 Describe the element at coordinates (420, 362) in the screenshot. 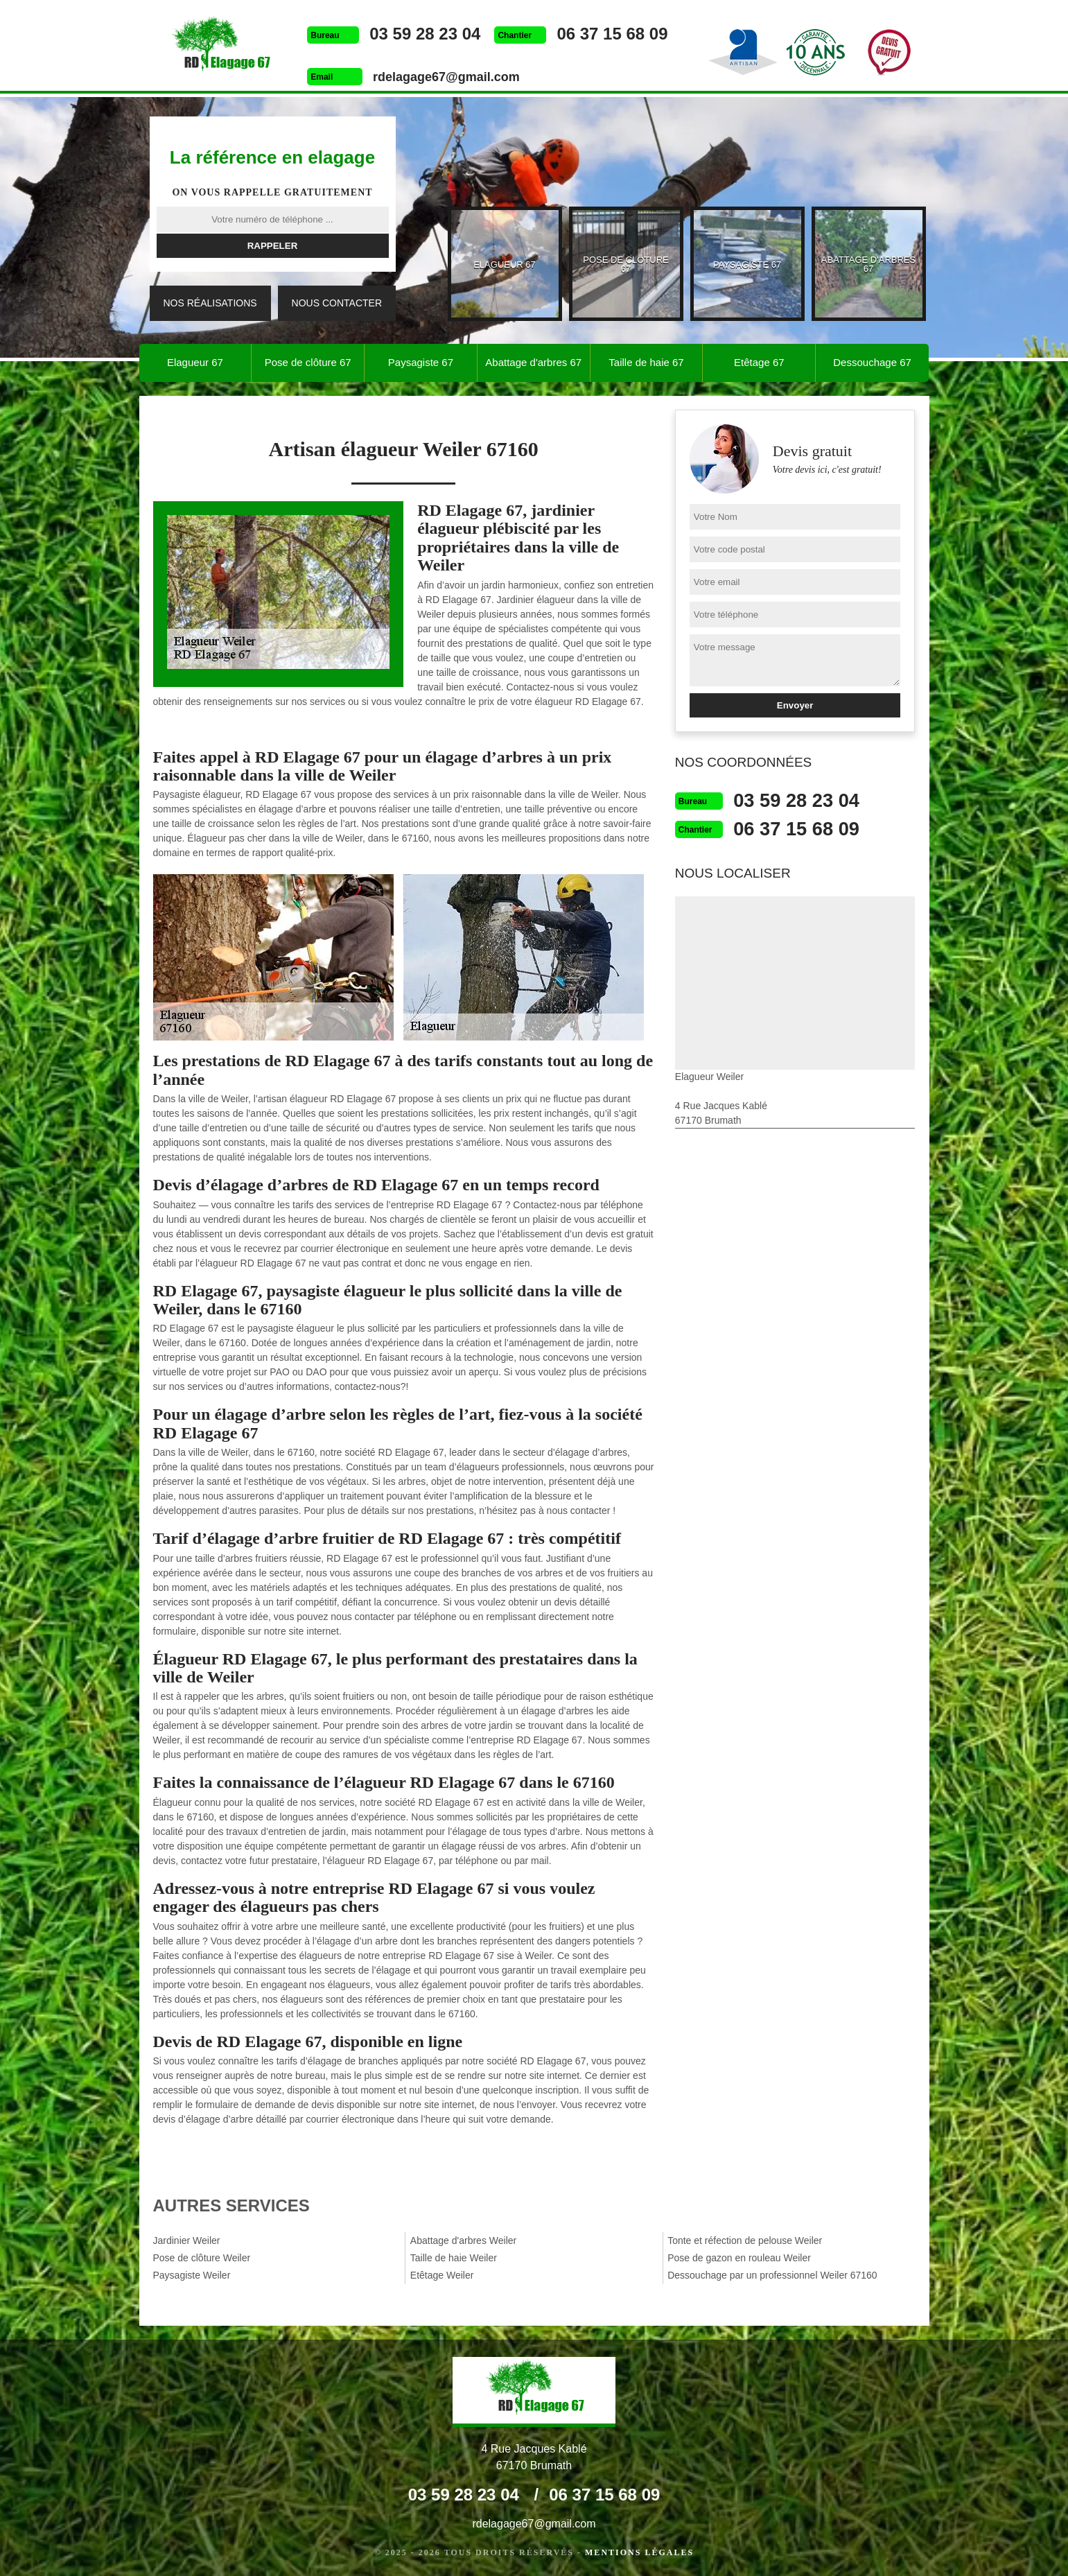

I see `Paysagiste 67` at that location.